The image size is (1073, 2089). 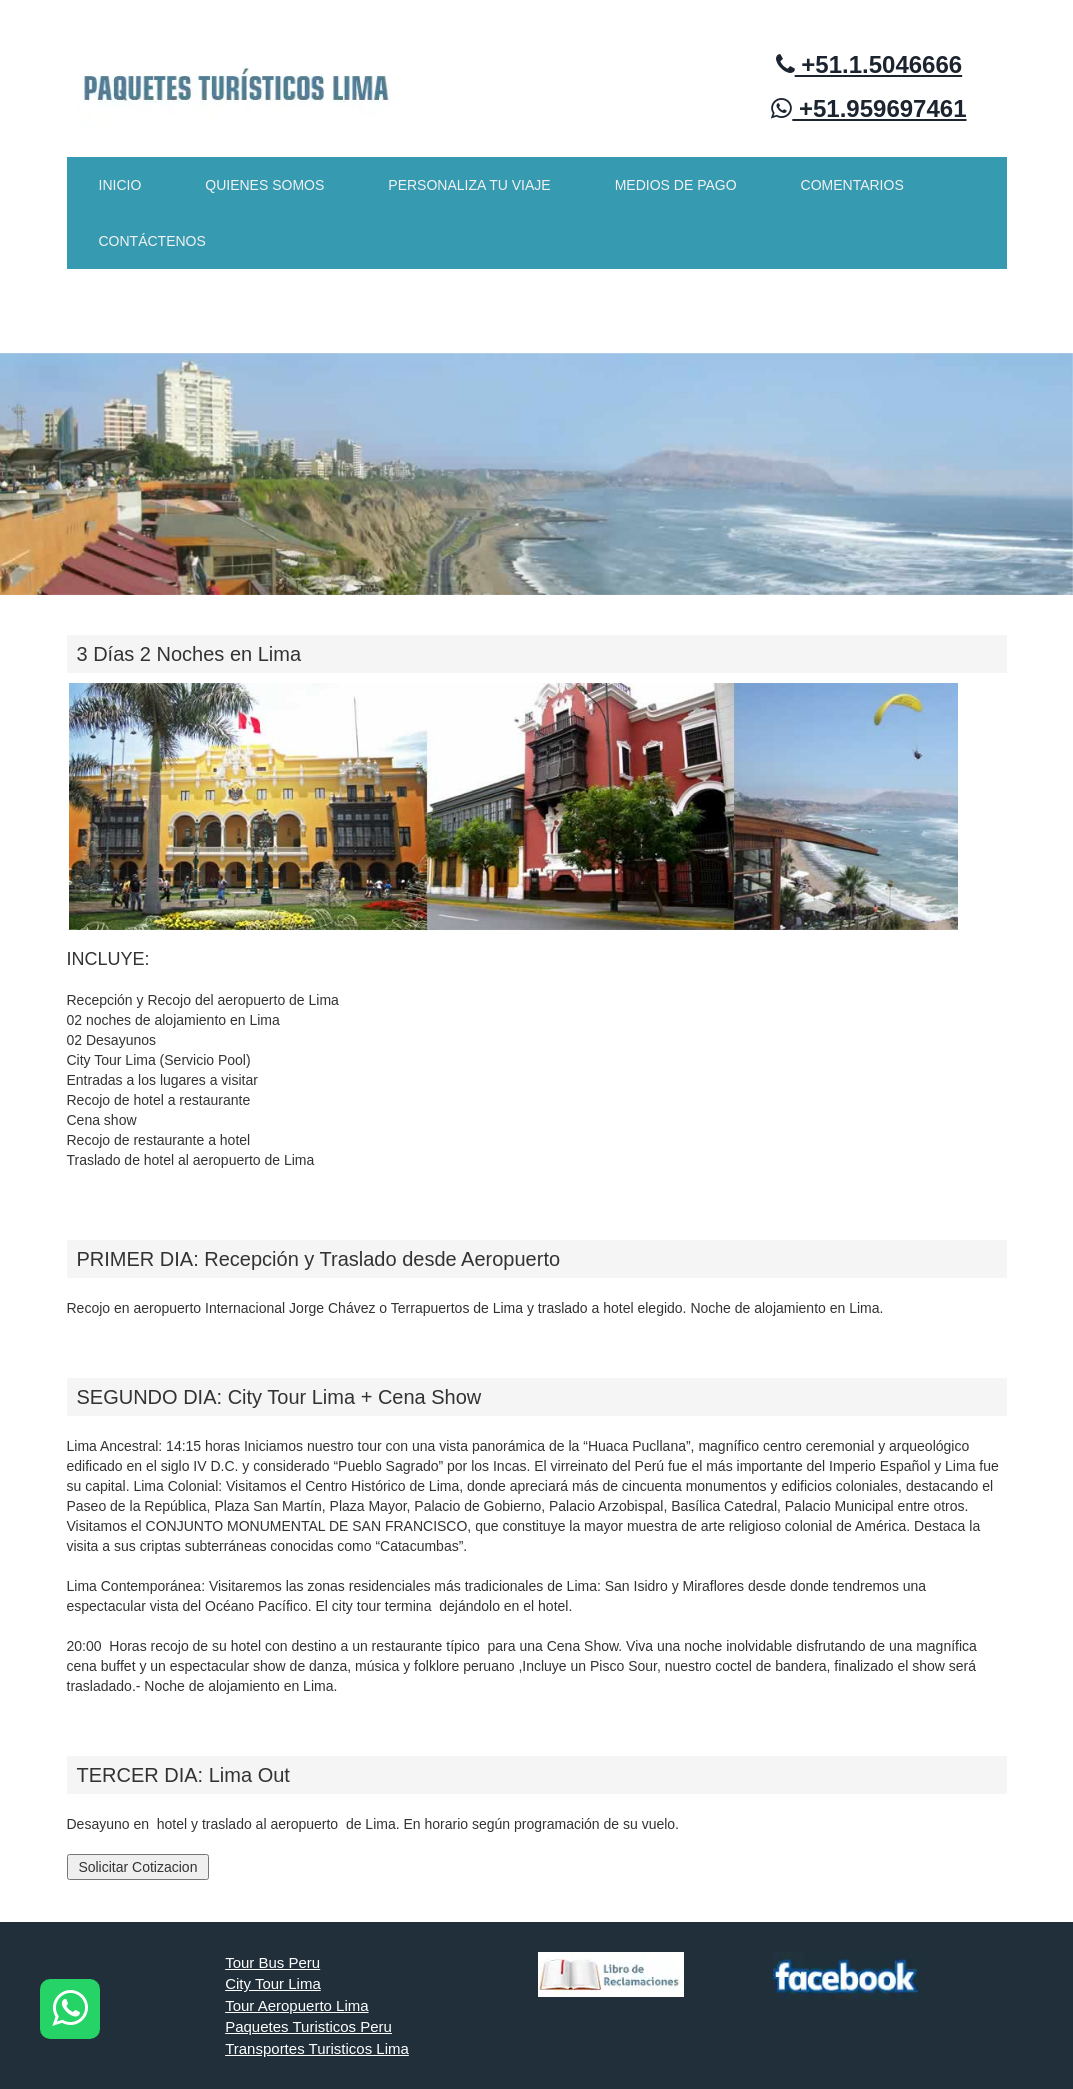 What do you see at coordinates (869, 64) in the screenshot?
I see `+51.1.5046666` at bounding box center [869, 64].